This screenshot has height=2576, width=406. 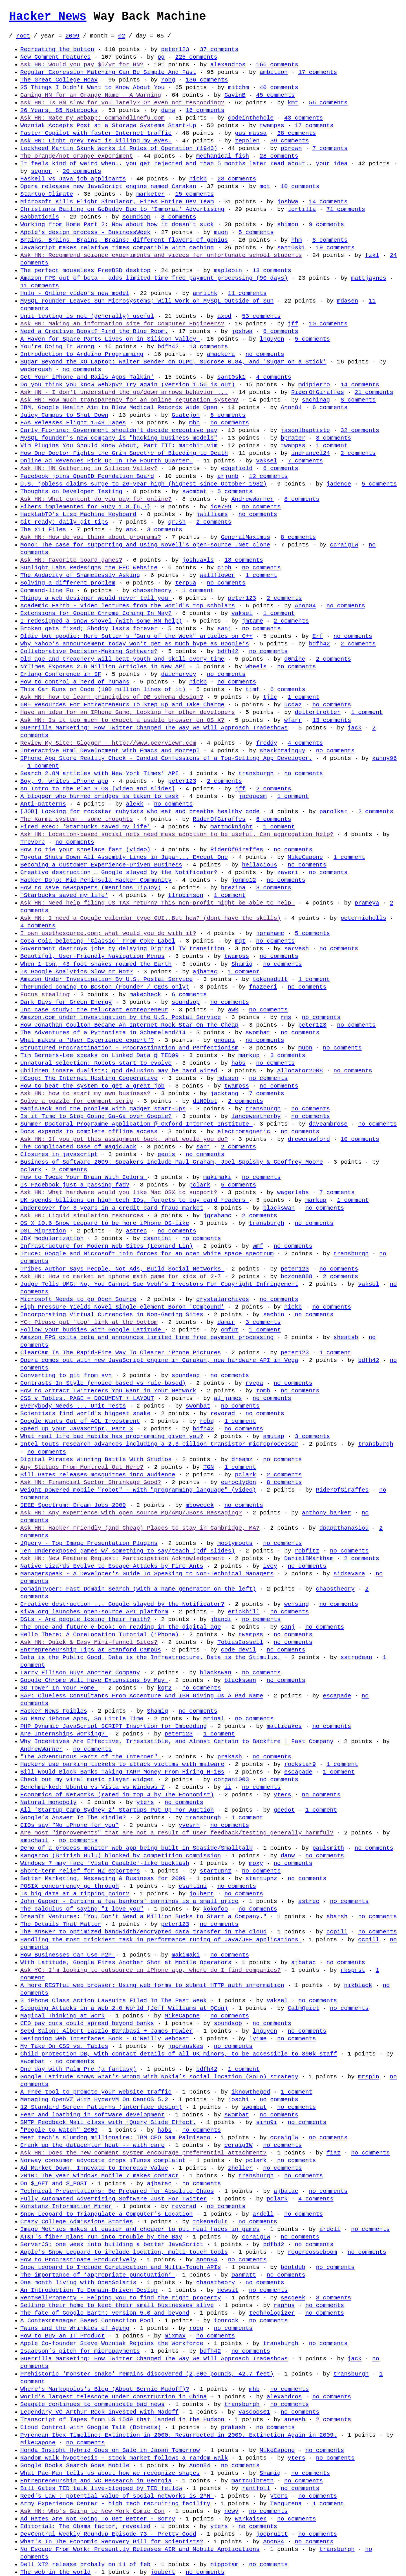 I want to click on Ad Market Down, Innovate to Increase Value, so click(x=94, y=2168).